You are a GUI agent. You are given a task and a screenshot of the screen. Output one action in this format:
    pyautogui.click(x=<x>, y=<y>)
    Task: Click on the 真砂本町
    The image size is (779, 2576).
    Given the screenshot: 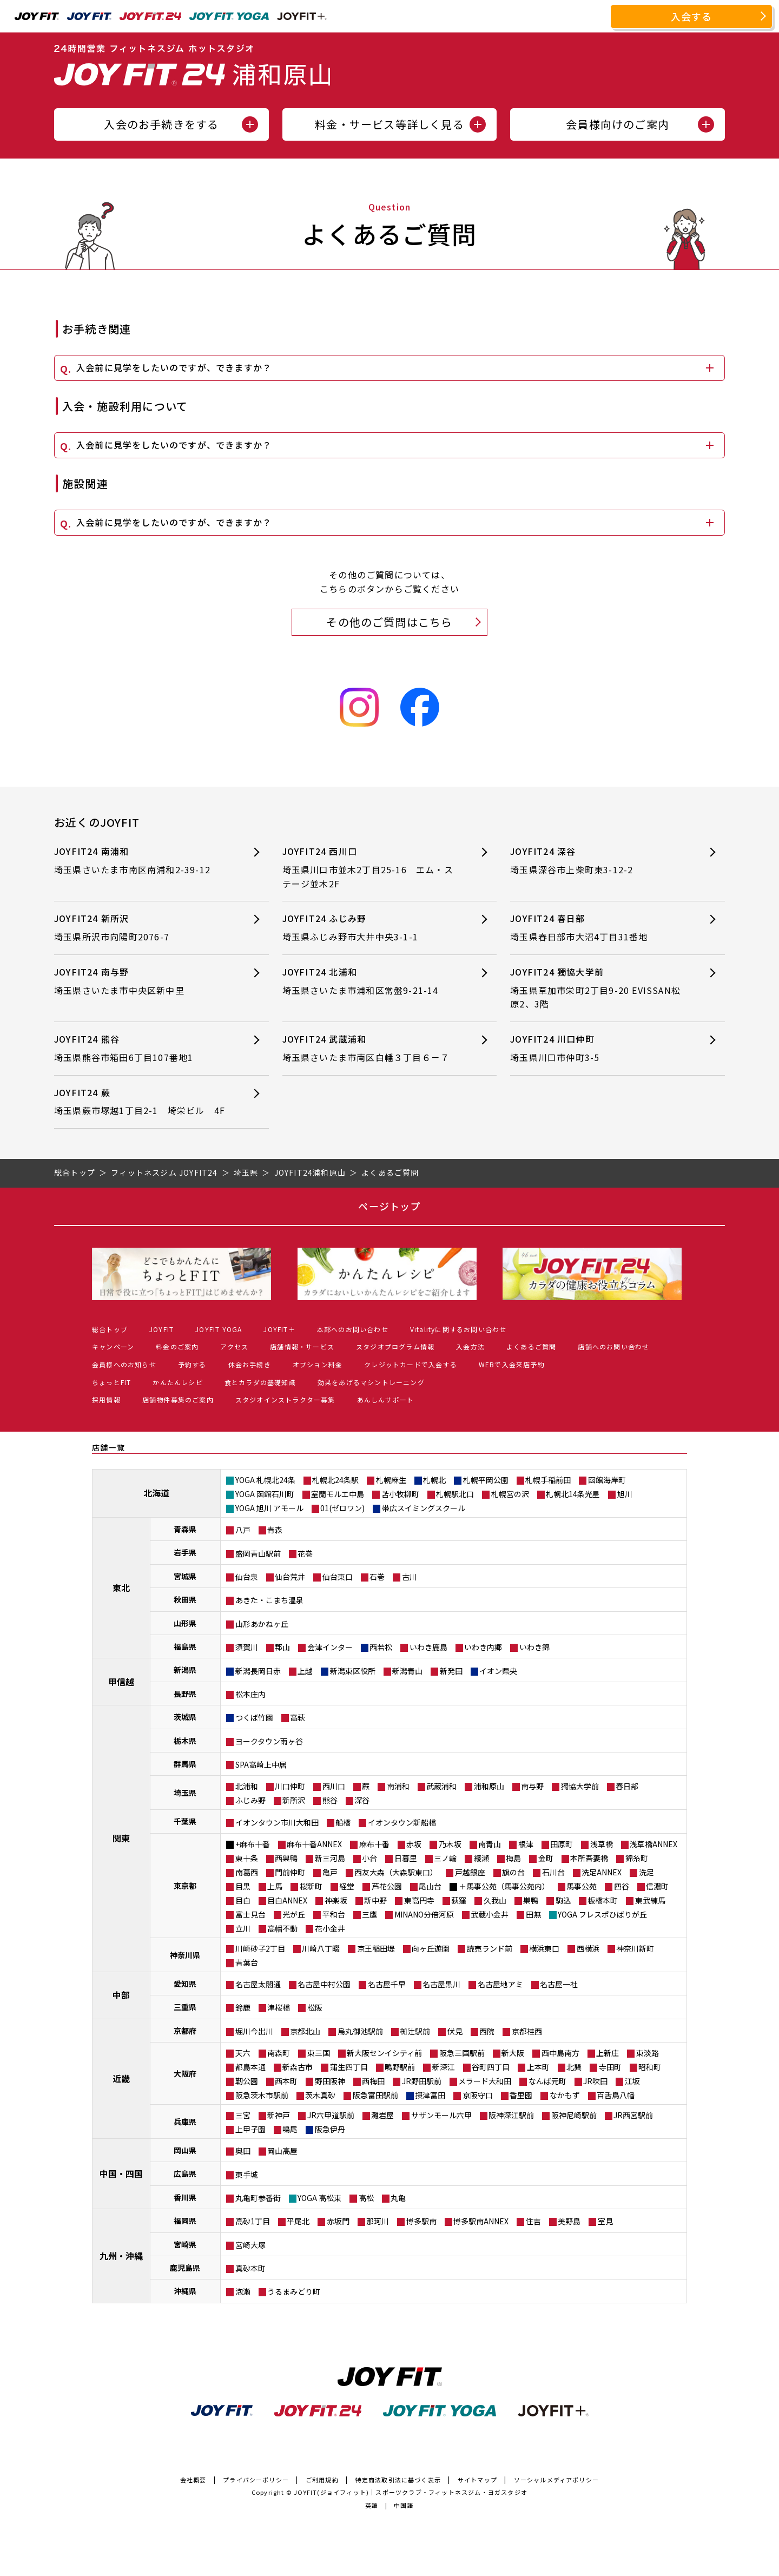 What is the action you would take?
    pyautogui.click(x=250, y=2268)
    